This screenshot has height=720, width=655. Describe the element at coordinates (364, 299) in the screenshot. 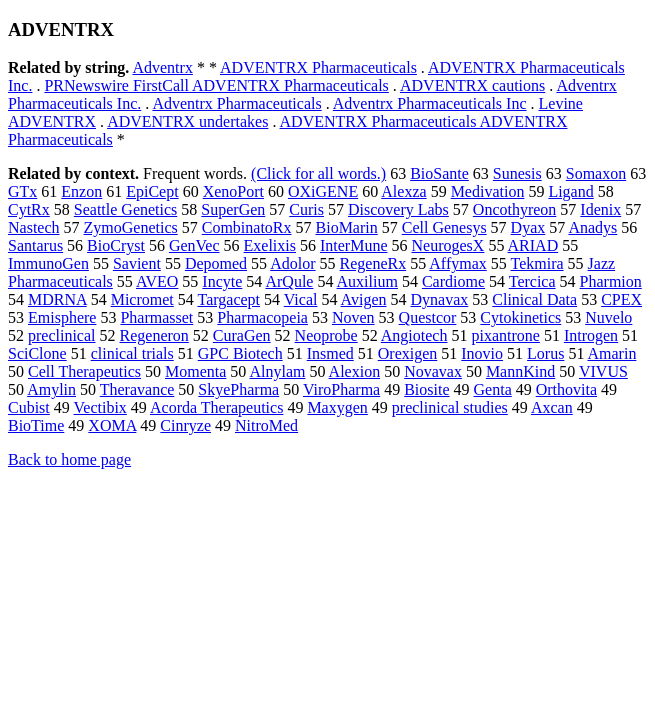

I see `Avigen` at that location.